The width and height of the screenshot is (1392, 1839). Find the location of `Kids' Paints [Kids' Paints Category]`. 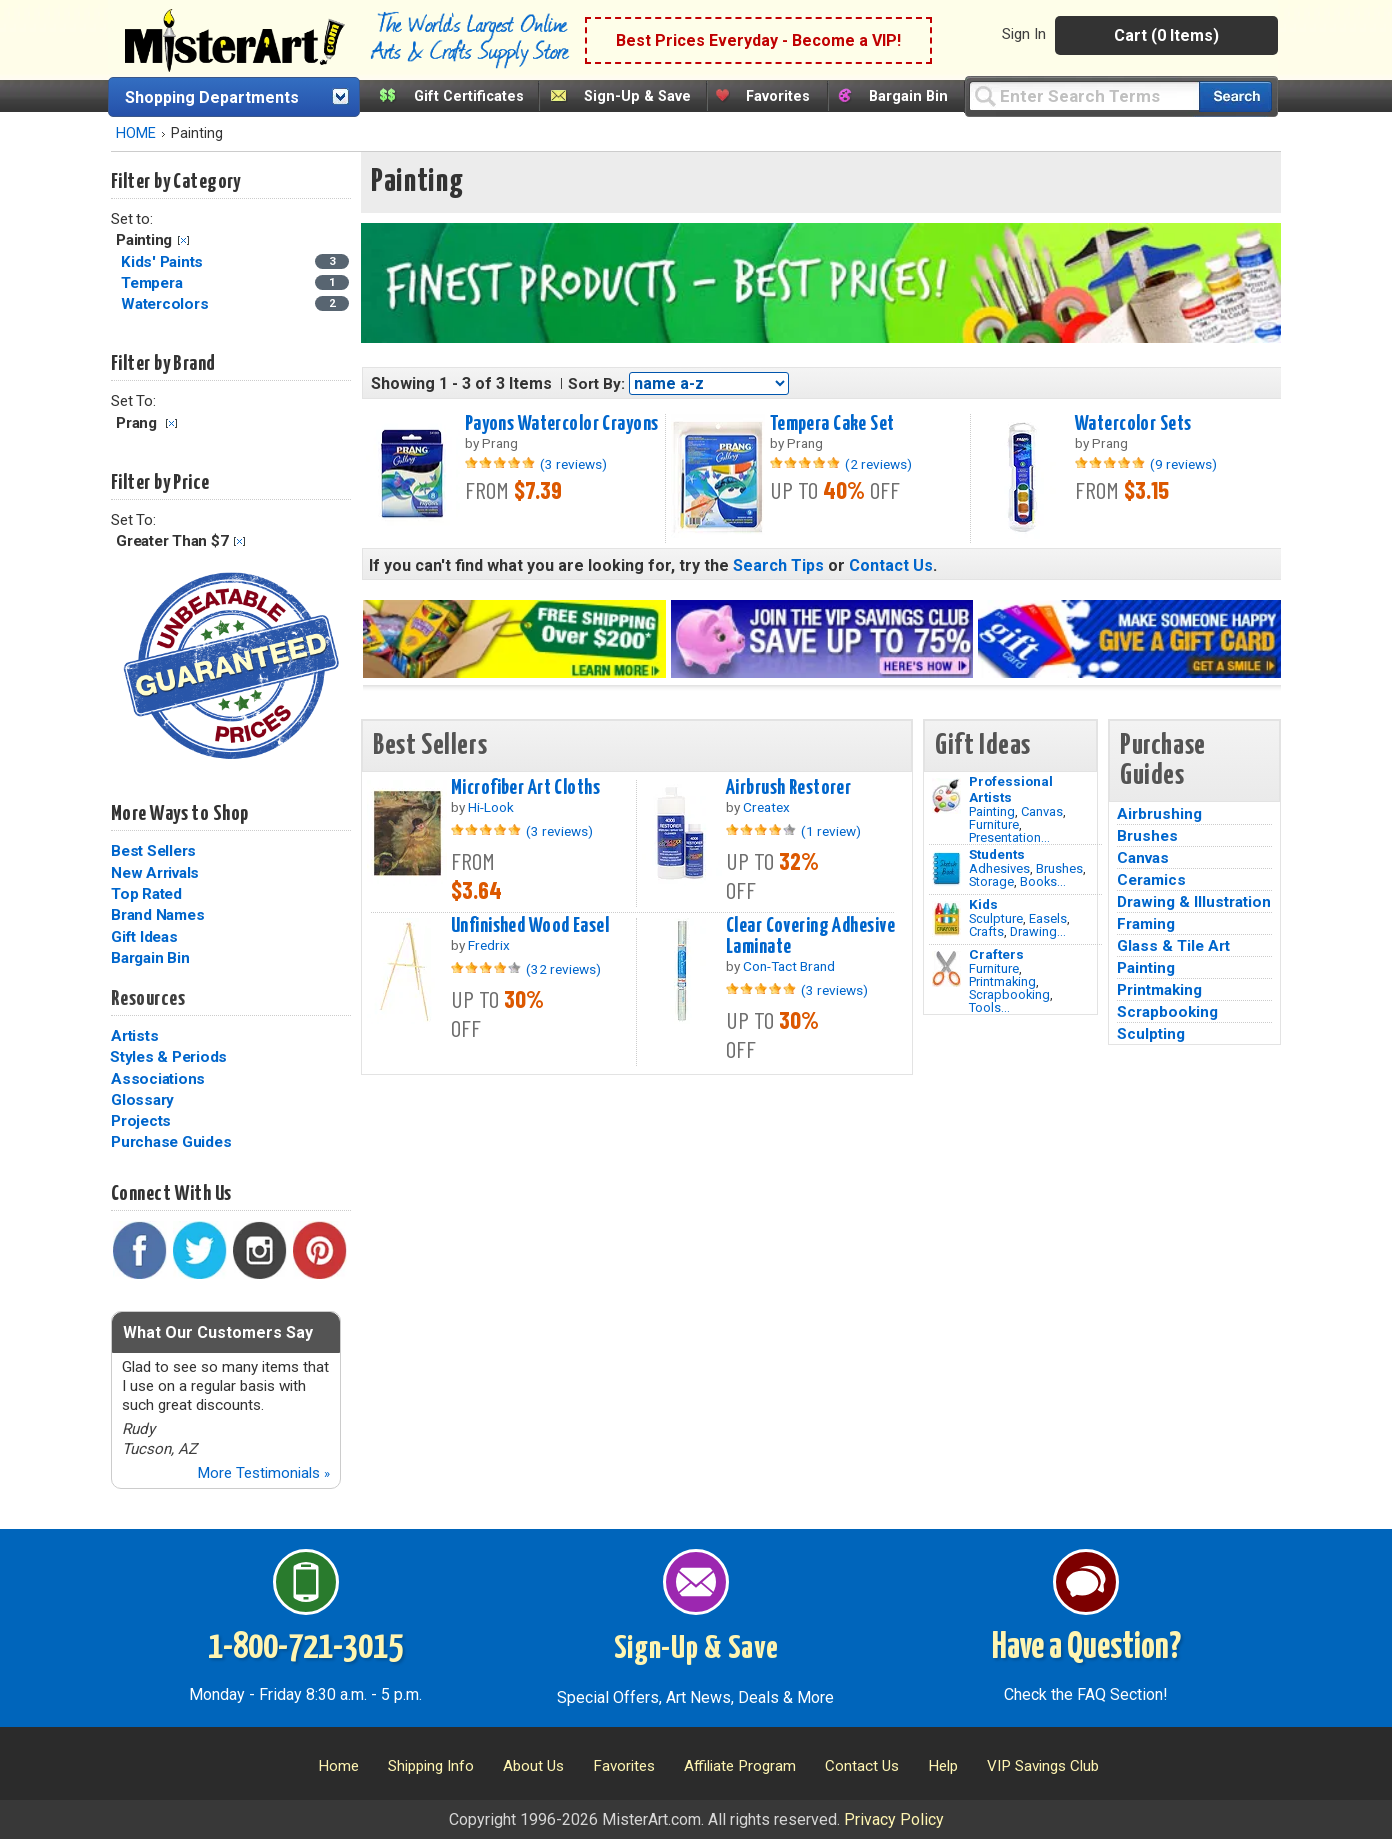

Kids' Paints [Kids' Paints Category] is located at coordinates (164, 262).